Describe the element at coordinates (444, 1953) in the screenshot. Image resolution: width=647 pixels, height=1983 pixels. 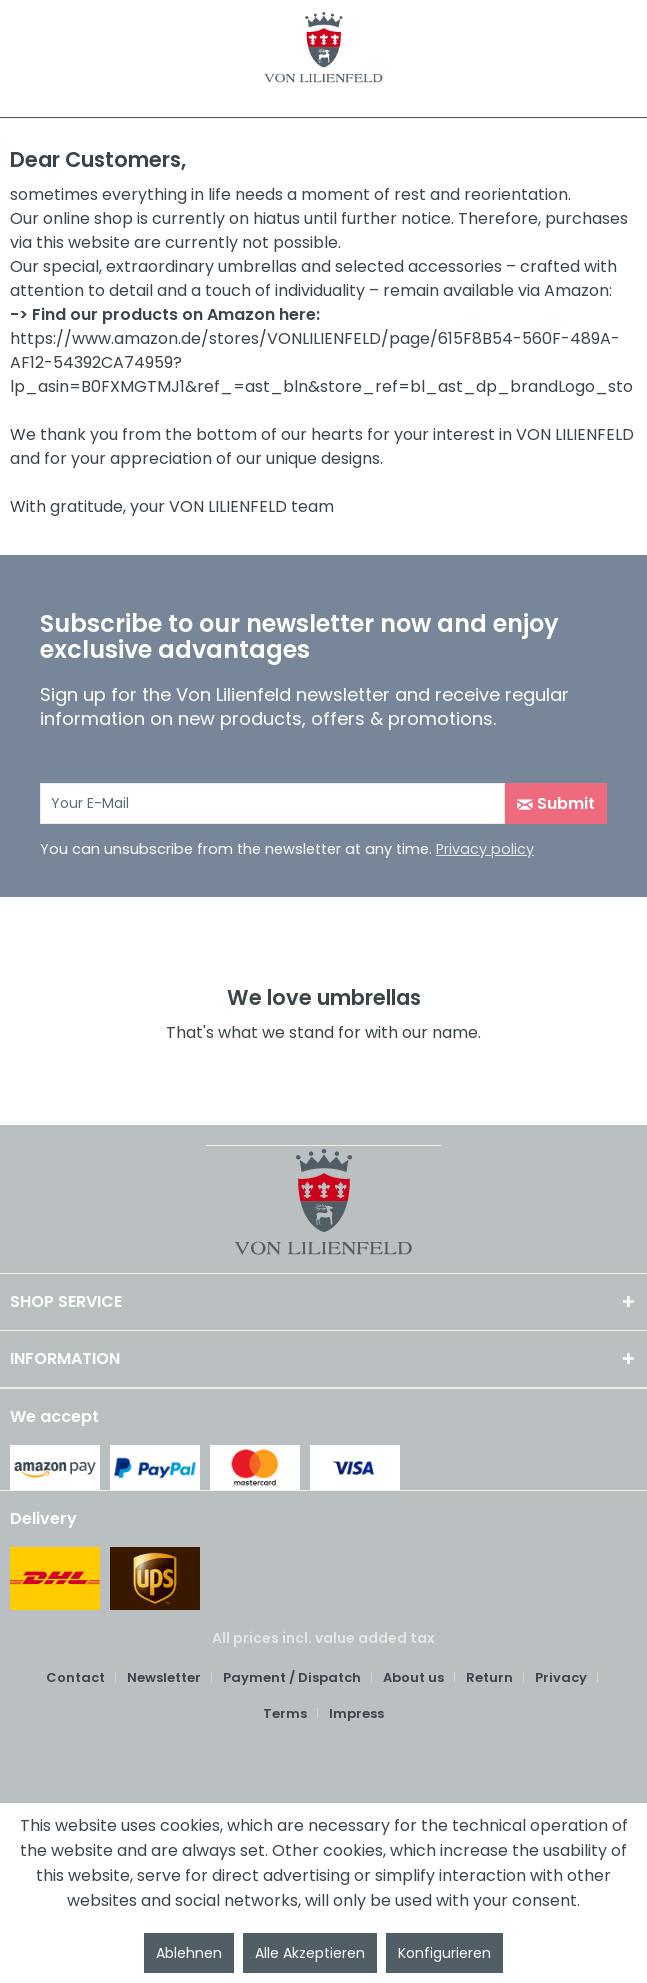
I see `Konfigurieren` at that location.